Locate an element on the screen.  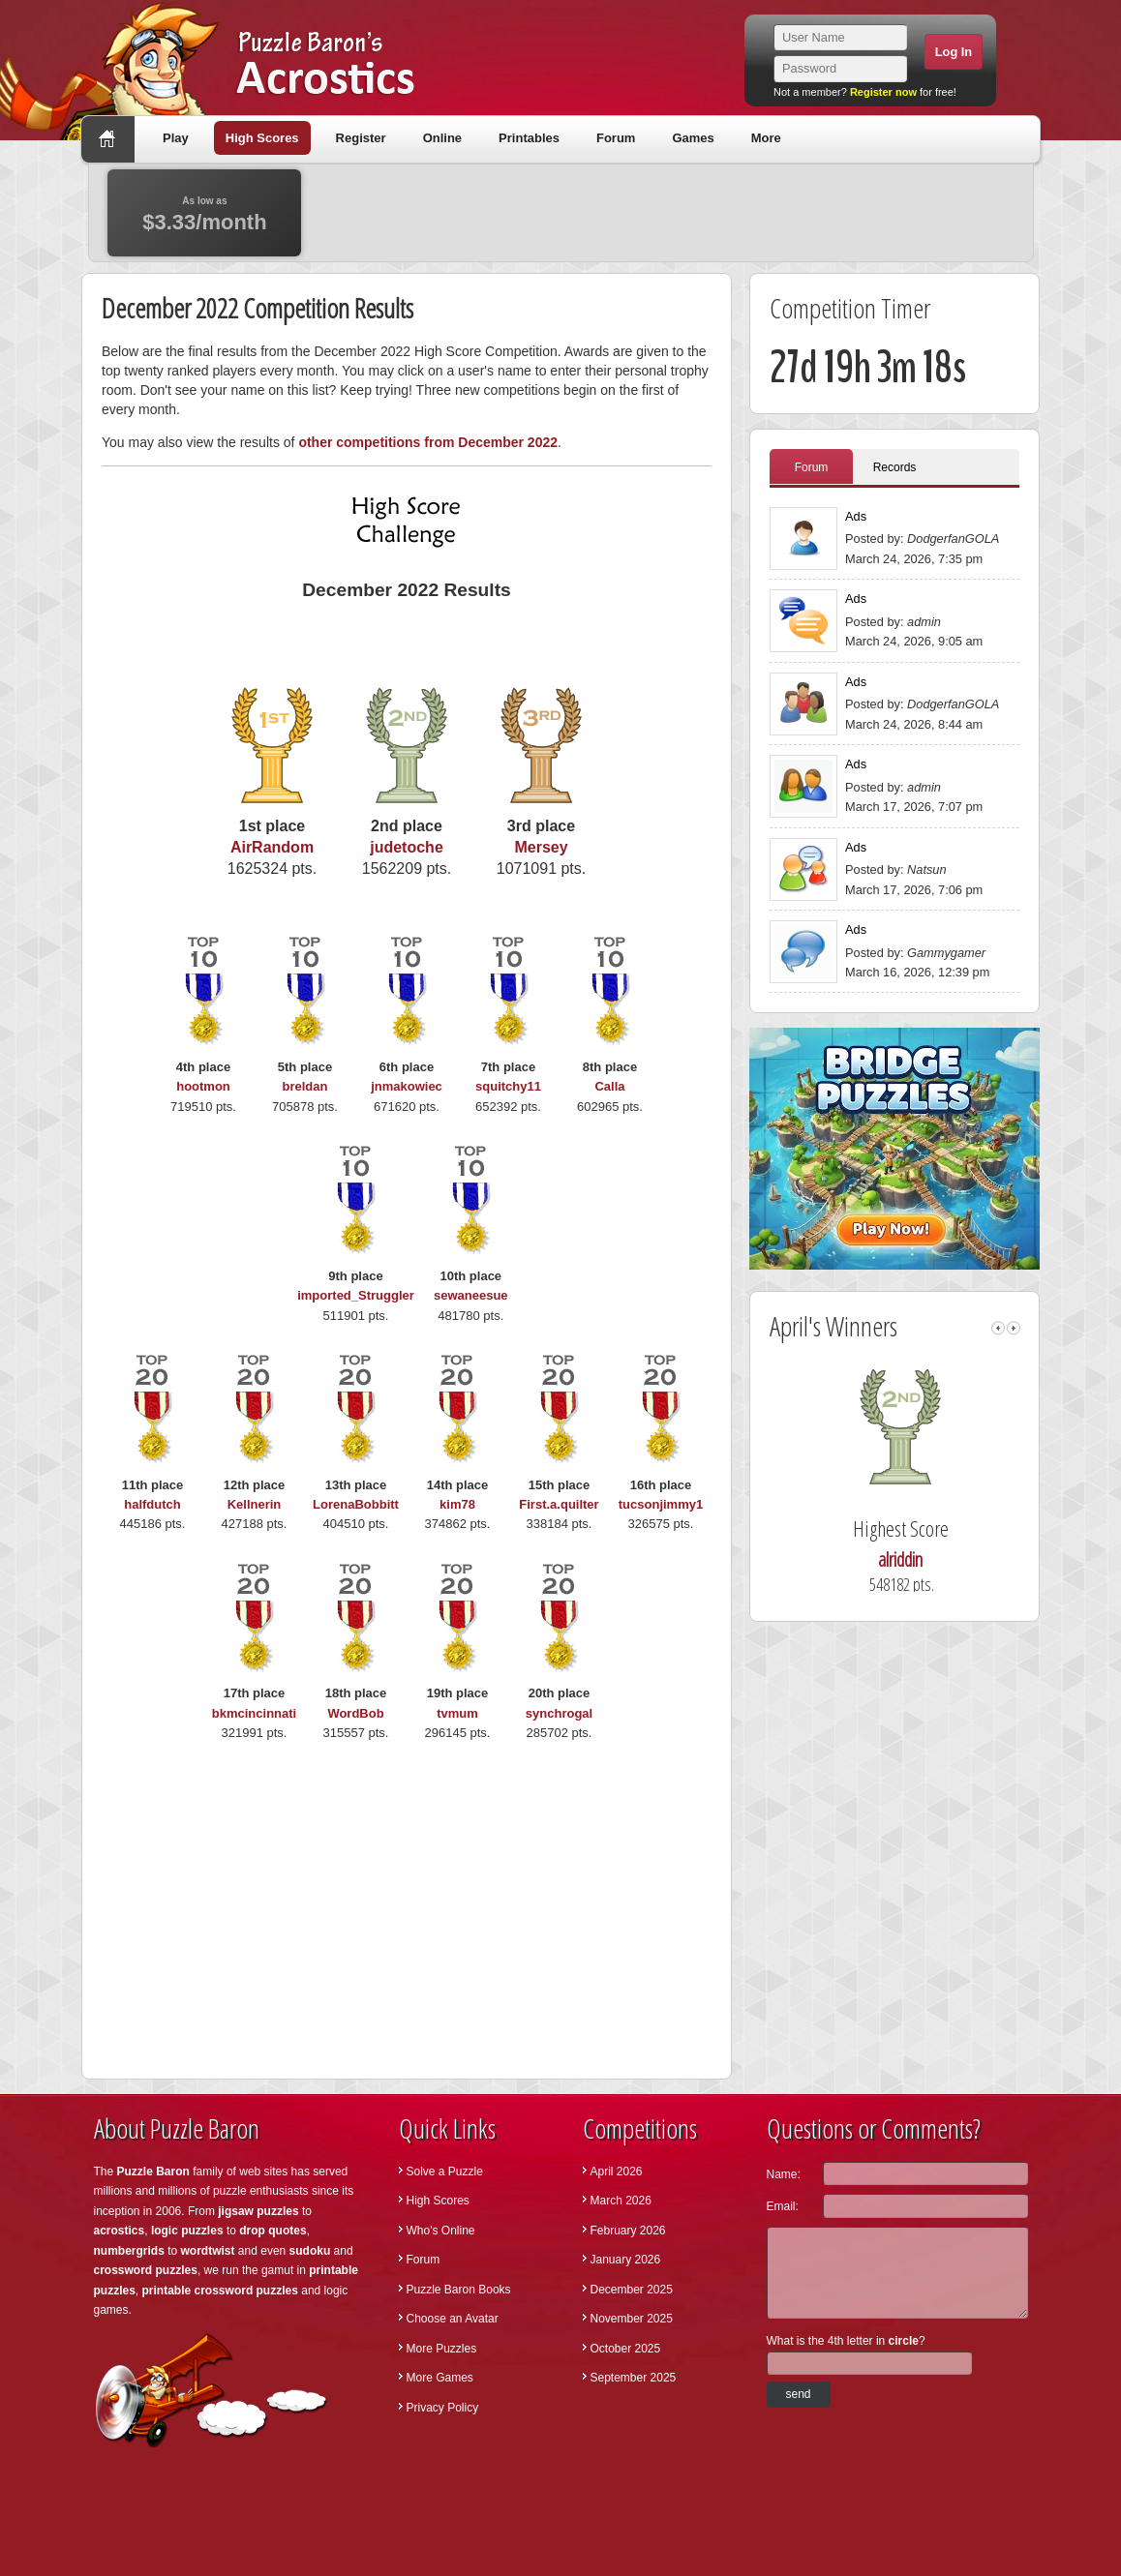
November 2025 is located at coordinates (632, 2318).